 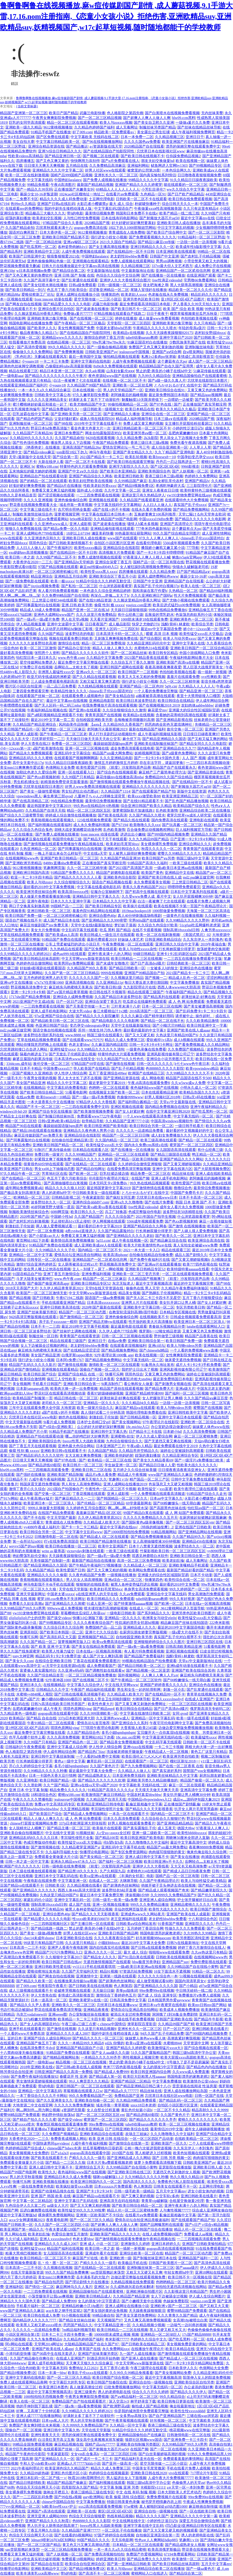 What do you see at coordinates (63, 729) in the screenshot?
I see `国产嫖妓一区二区三区麻豆` at bounding box center [63, 729].